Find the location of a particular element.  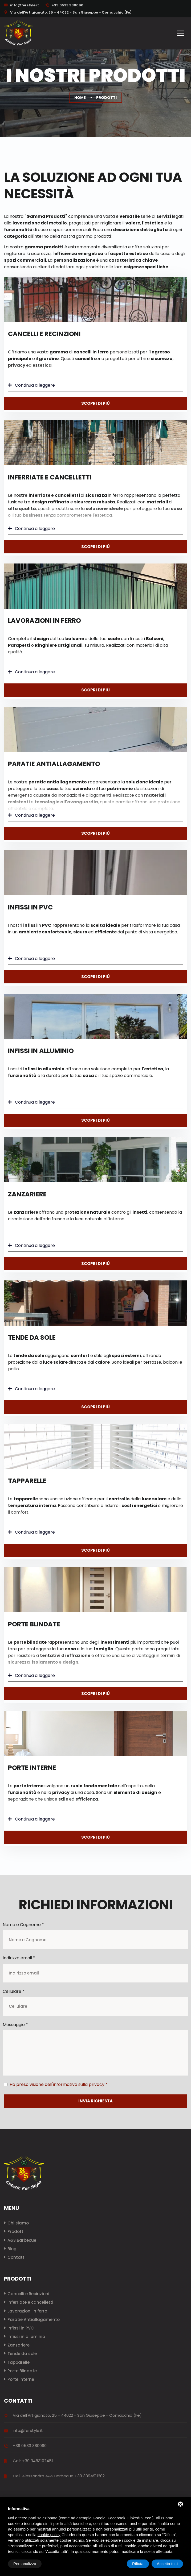

Personalizza is located at coordinates (24, 2563).